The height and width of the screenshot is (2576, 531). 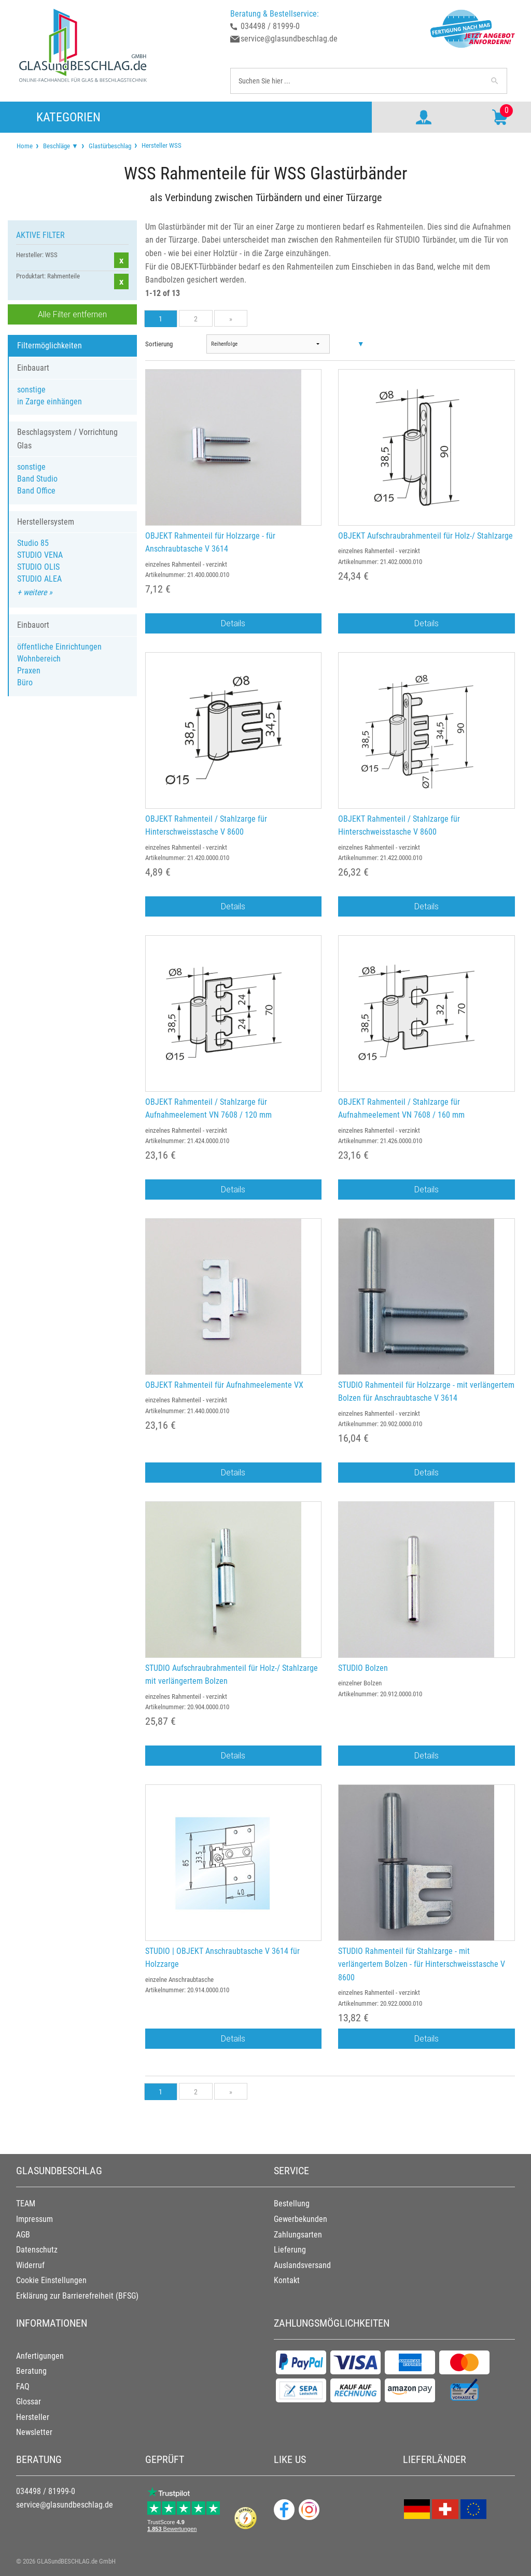 What do you see at coordinates (287, 2280) in the screenshot?
I see `Kontakt` at bounding box center [287, 2280].